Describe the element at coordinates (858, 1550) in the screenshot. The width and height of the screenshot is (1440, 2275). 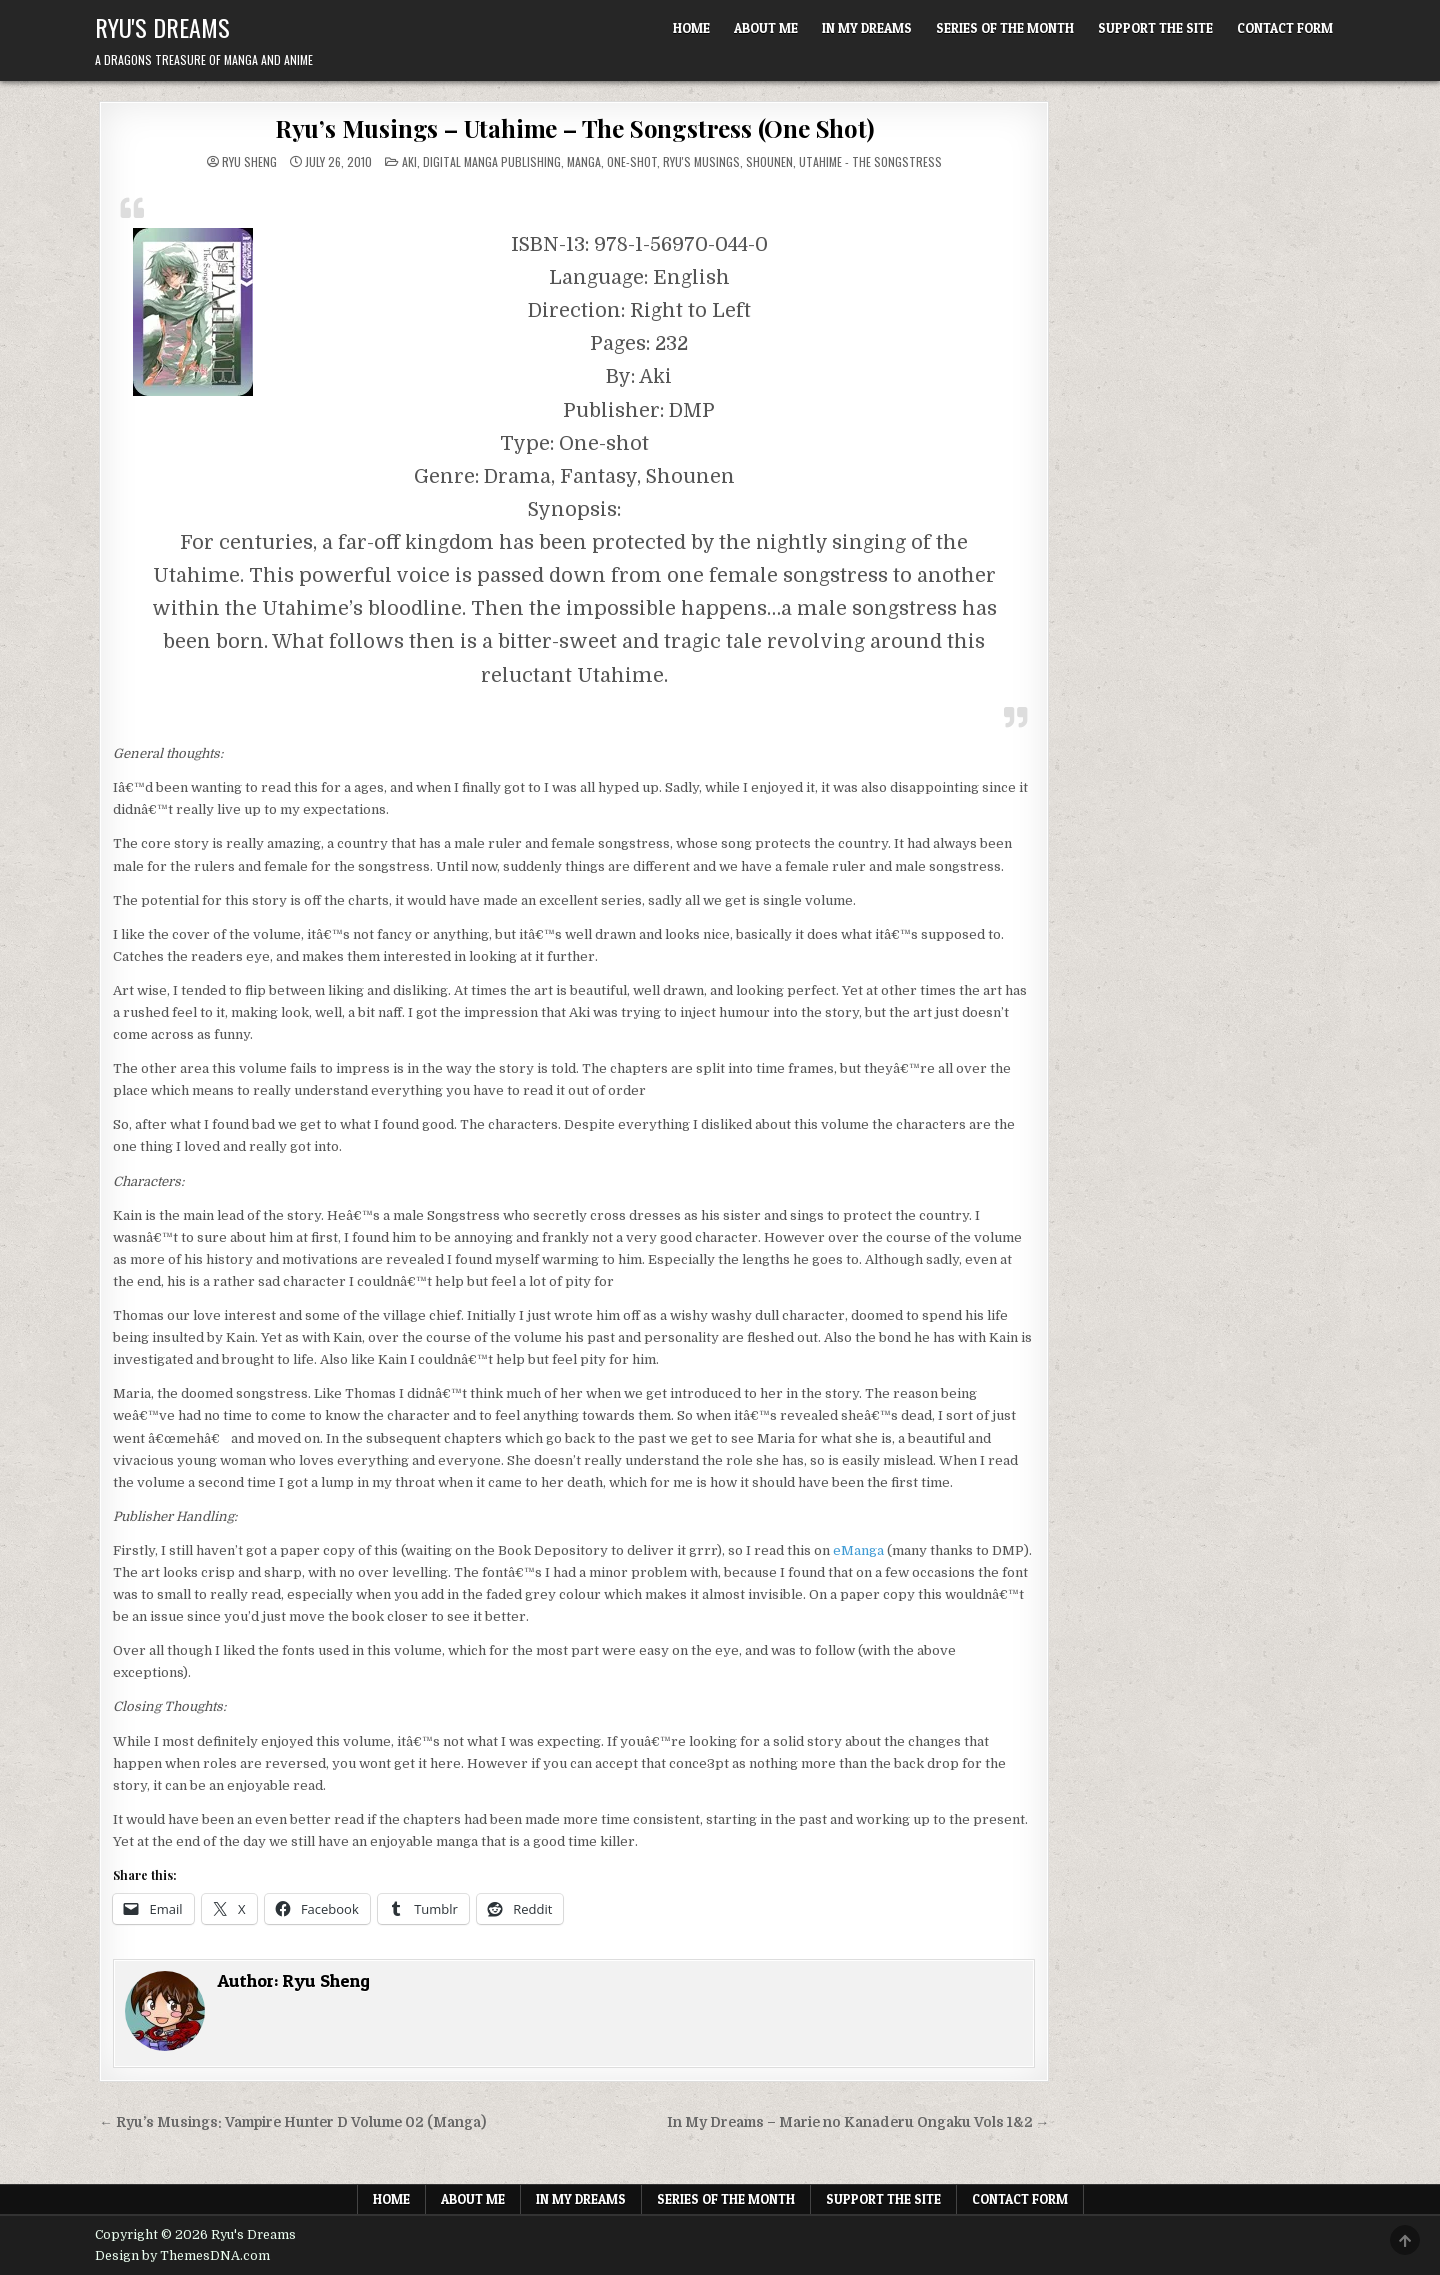
I see `eManga` at that location.